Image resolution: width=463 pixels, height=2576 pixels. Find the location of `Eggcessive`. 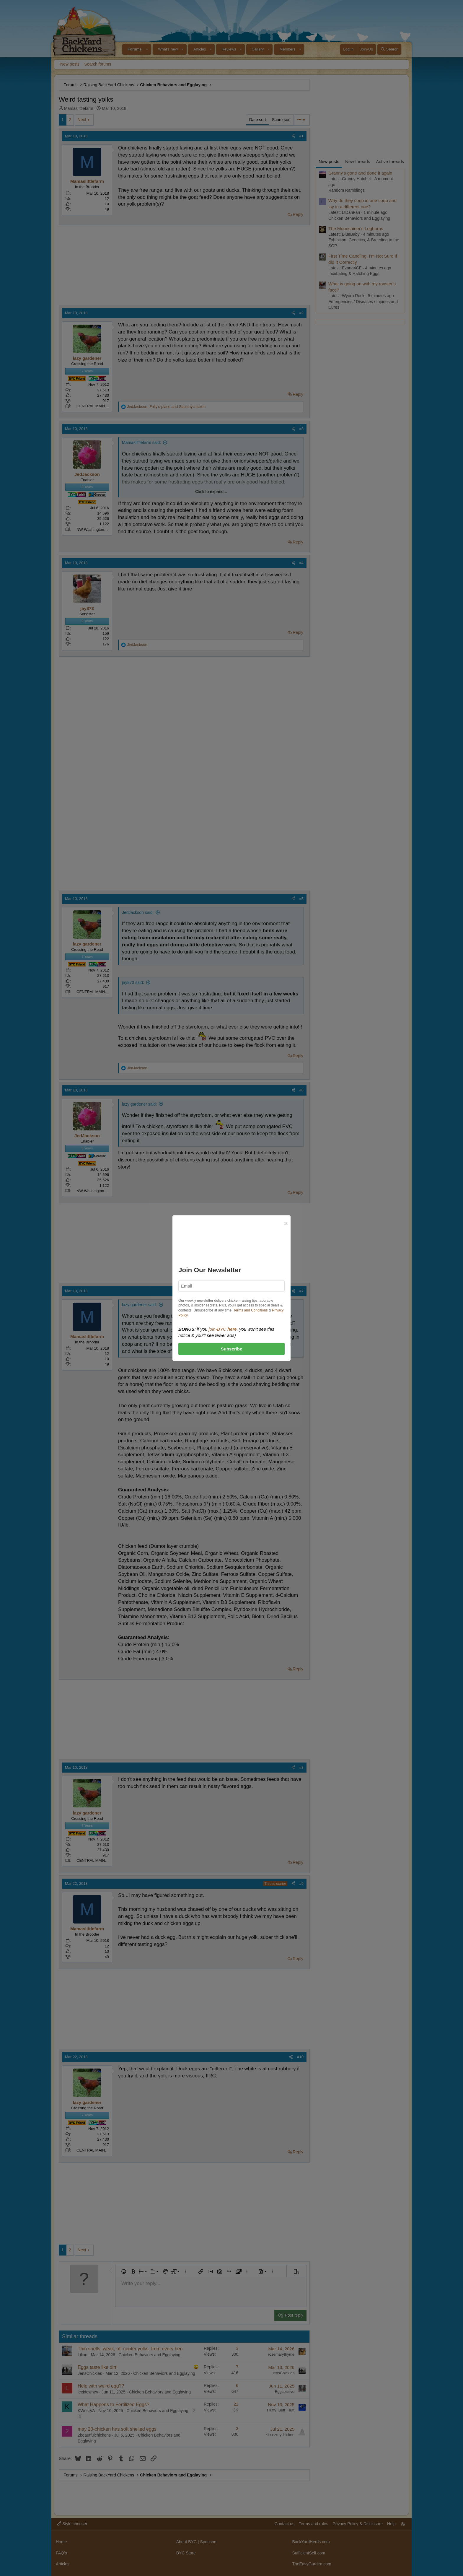

Eggcessive is located at coordinates (284, 2391).